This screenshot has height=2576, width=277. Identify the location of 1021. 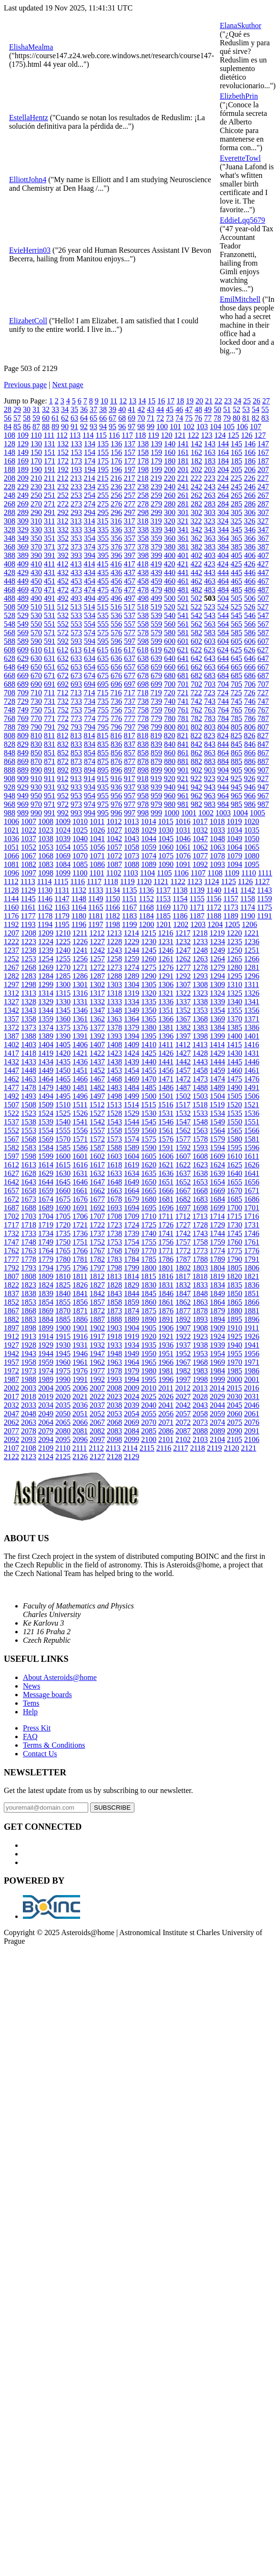
(11, 830).